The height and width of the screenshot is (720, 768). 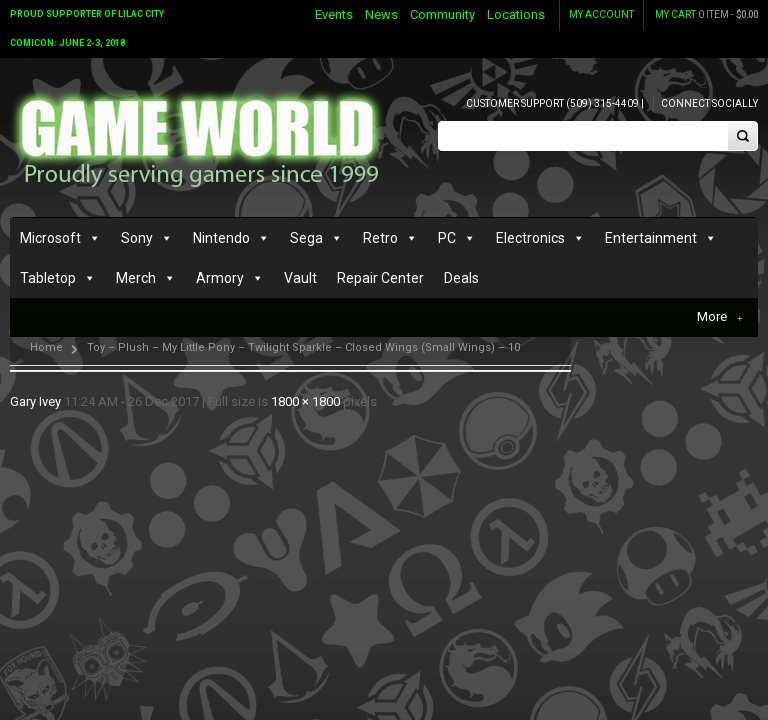 I want to click on Deals, so click(x=461, y=278).